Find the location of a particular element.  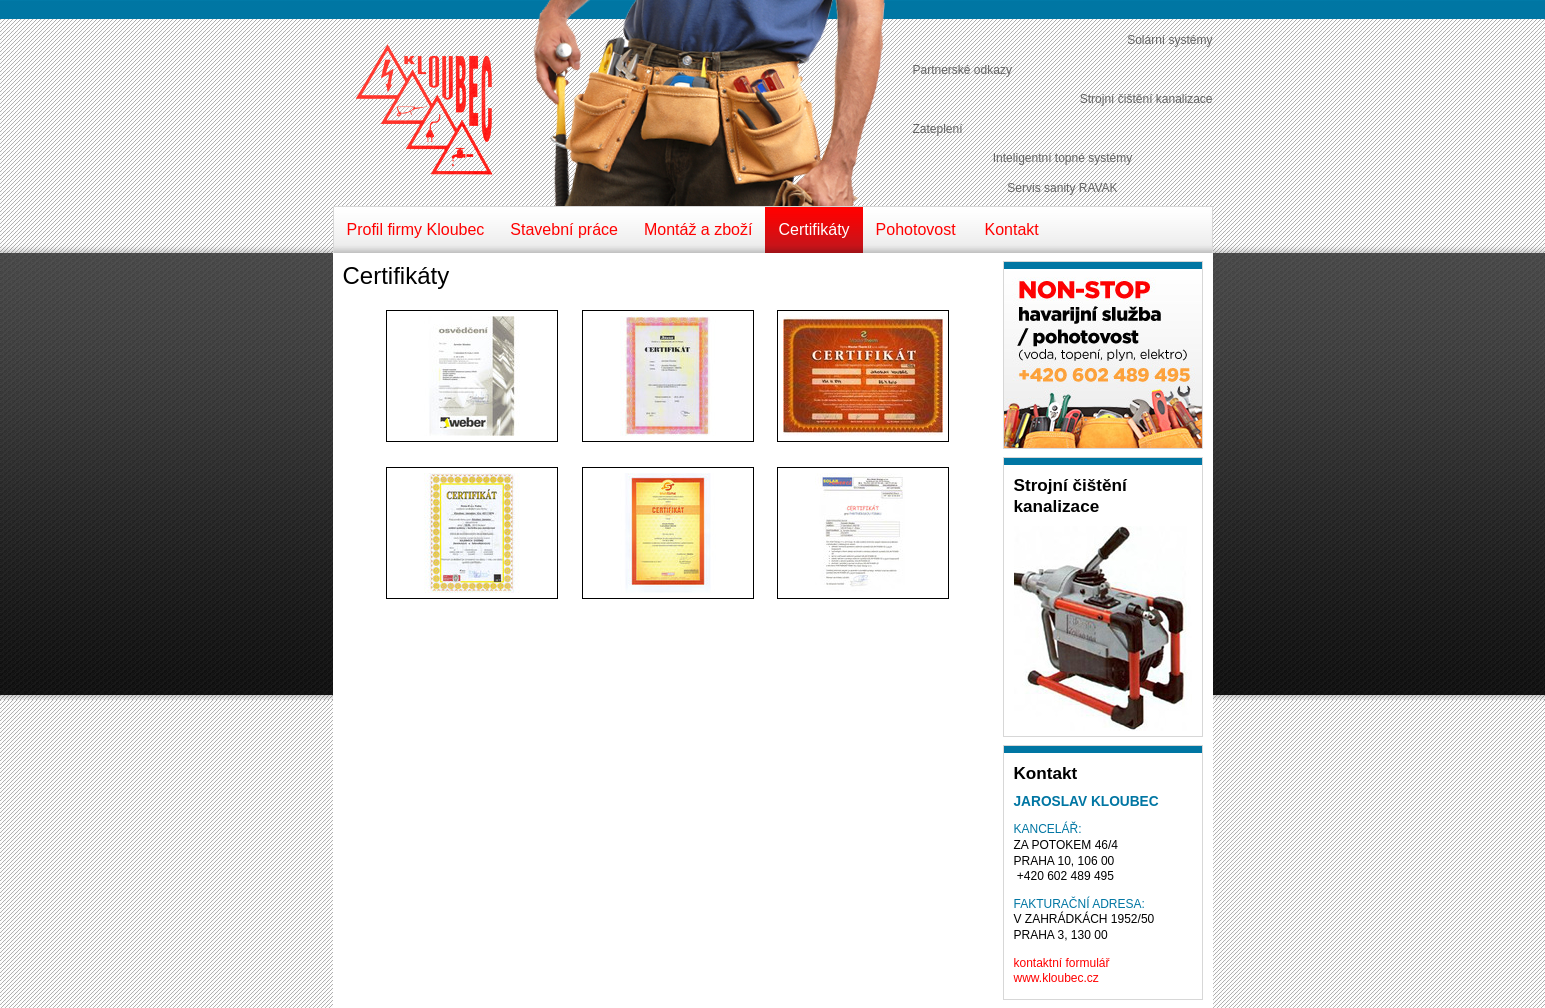

Profil firmy Kloubec is located at coordinates (416, 229).